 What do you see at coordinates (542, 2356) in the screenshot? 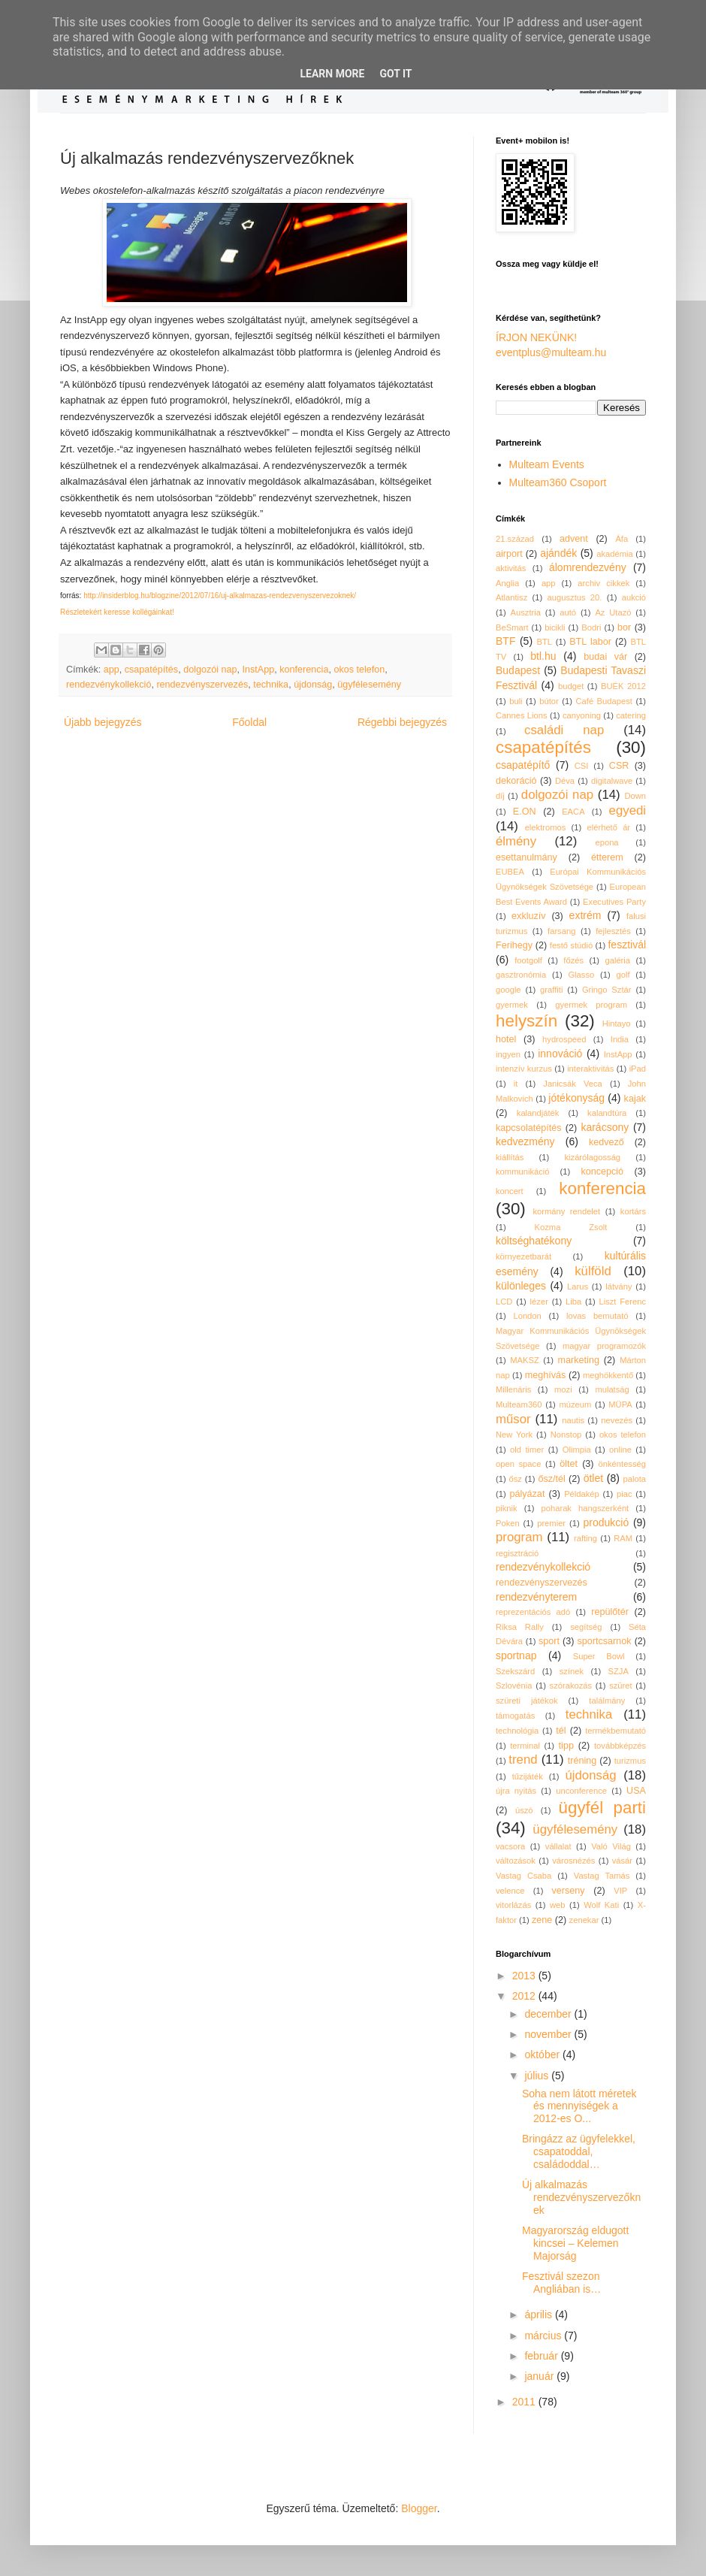
I see `február` at bounding box center [542, 2356].